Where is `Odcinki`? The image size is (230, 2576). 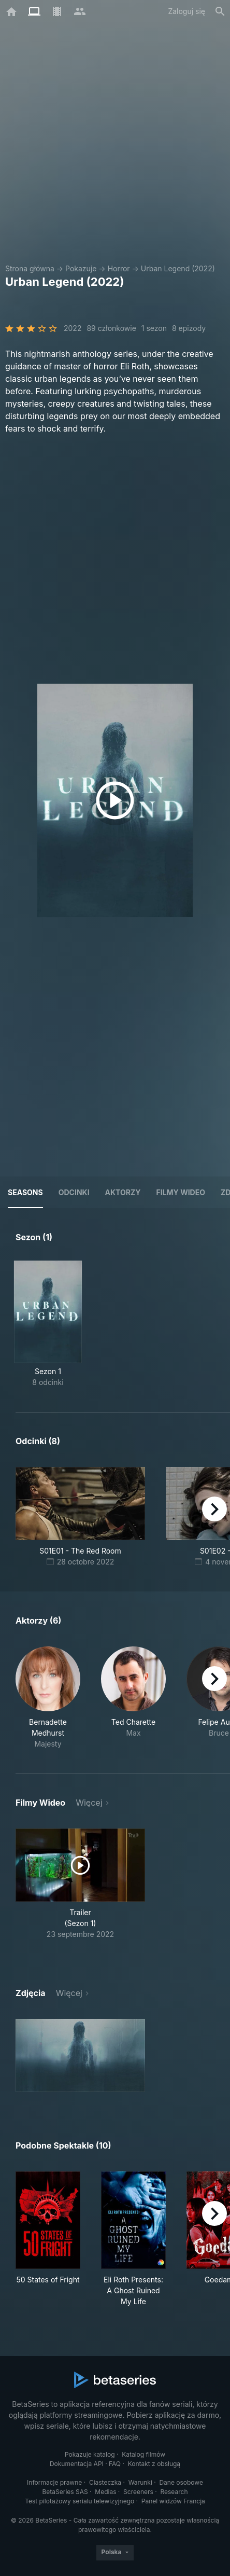
Odcinki is located at coordinates (74, 1192).